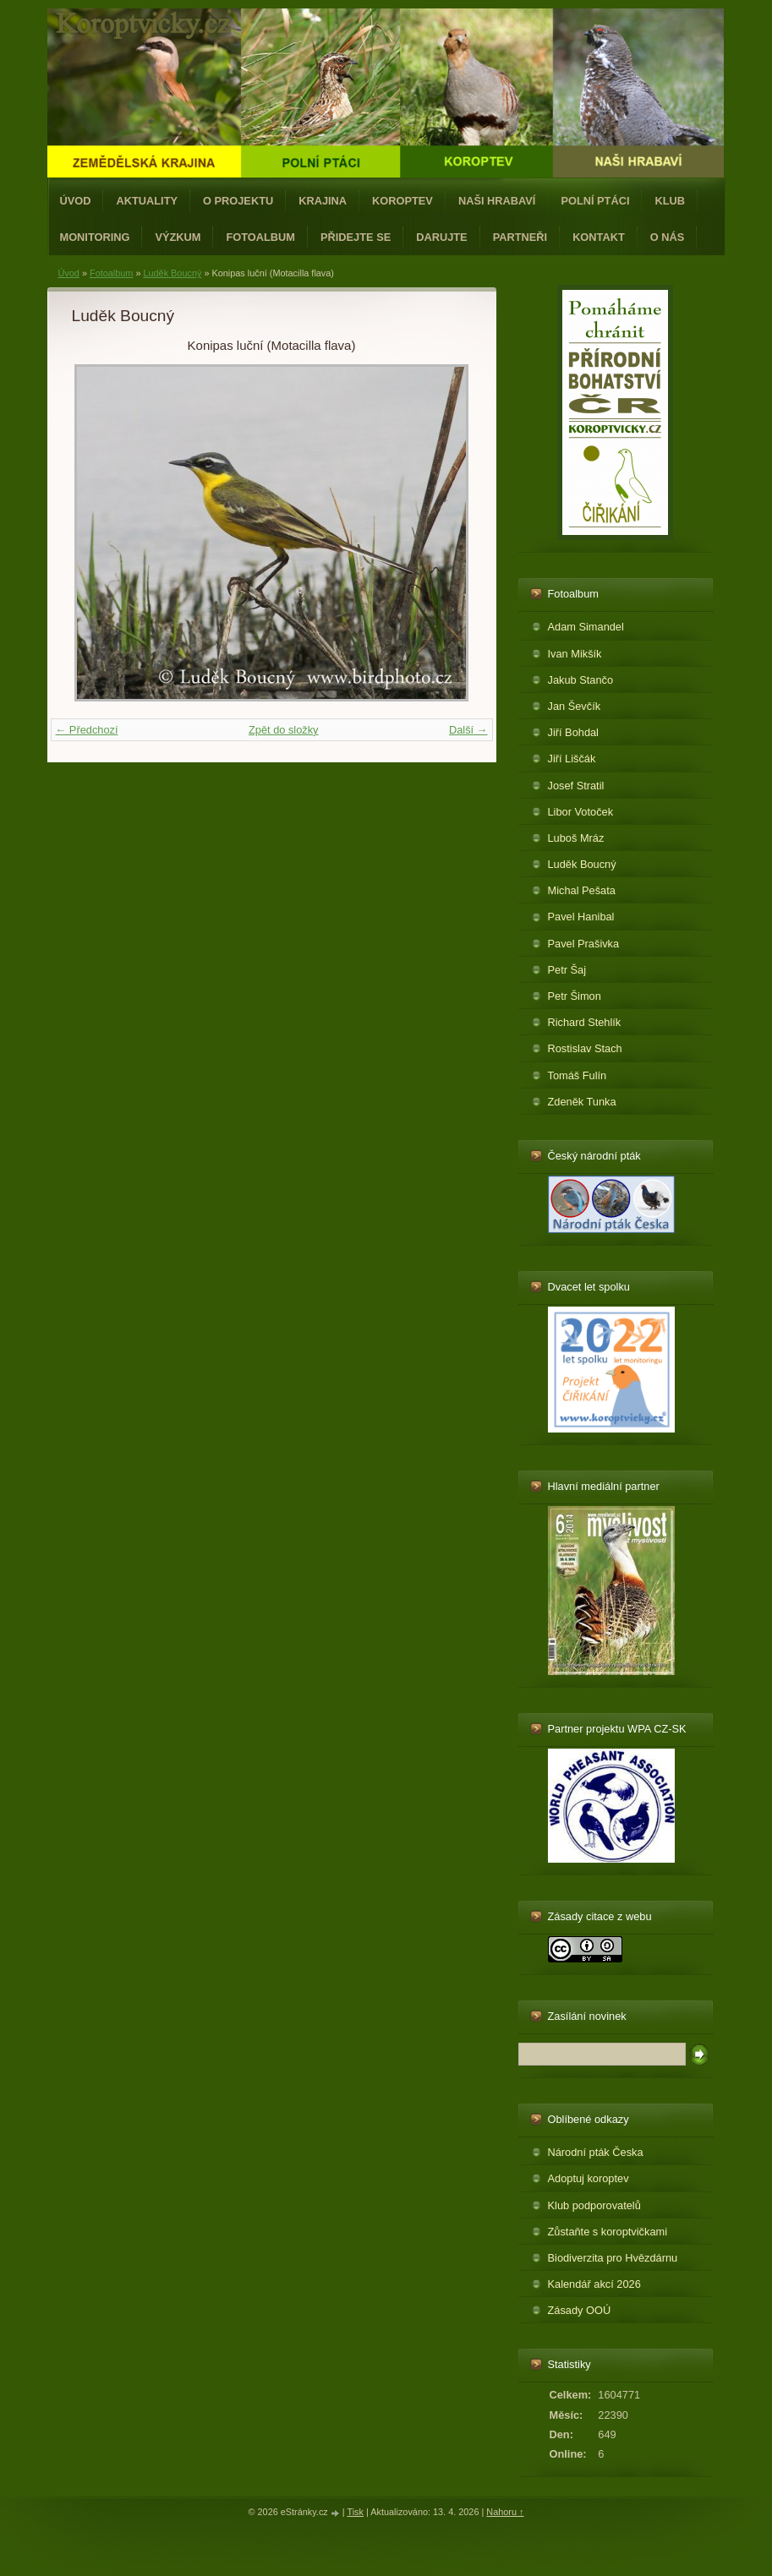 The height and width of the screenshot is (2576, 772). What do you see at coordinates (608, 2231) in the screenshot?
I see `Zůstaňte s koroptvičkami` at bounding box center [608, 2231].